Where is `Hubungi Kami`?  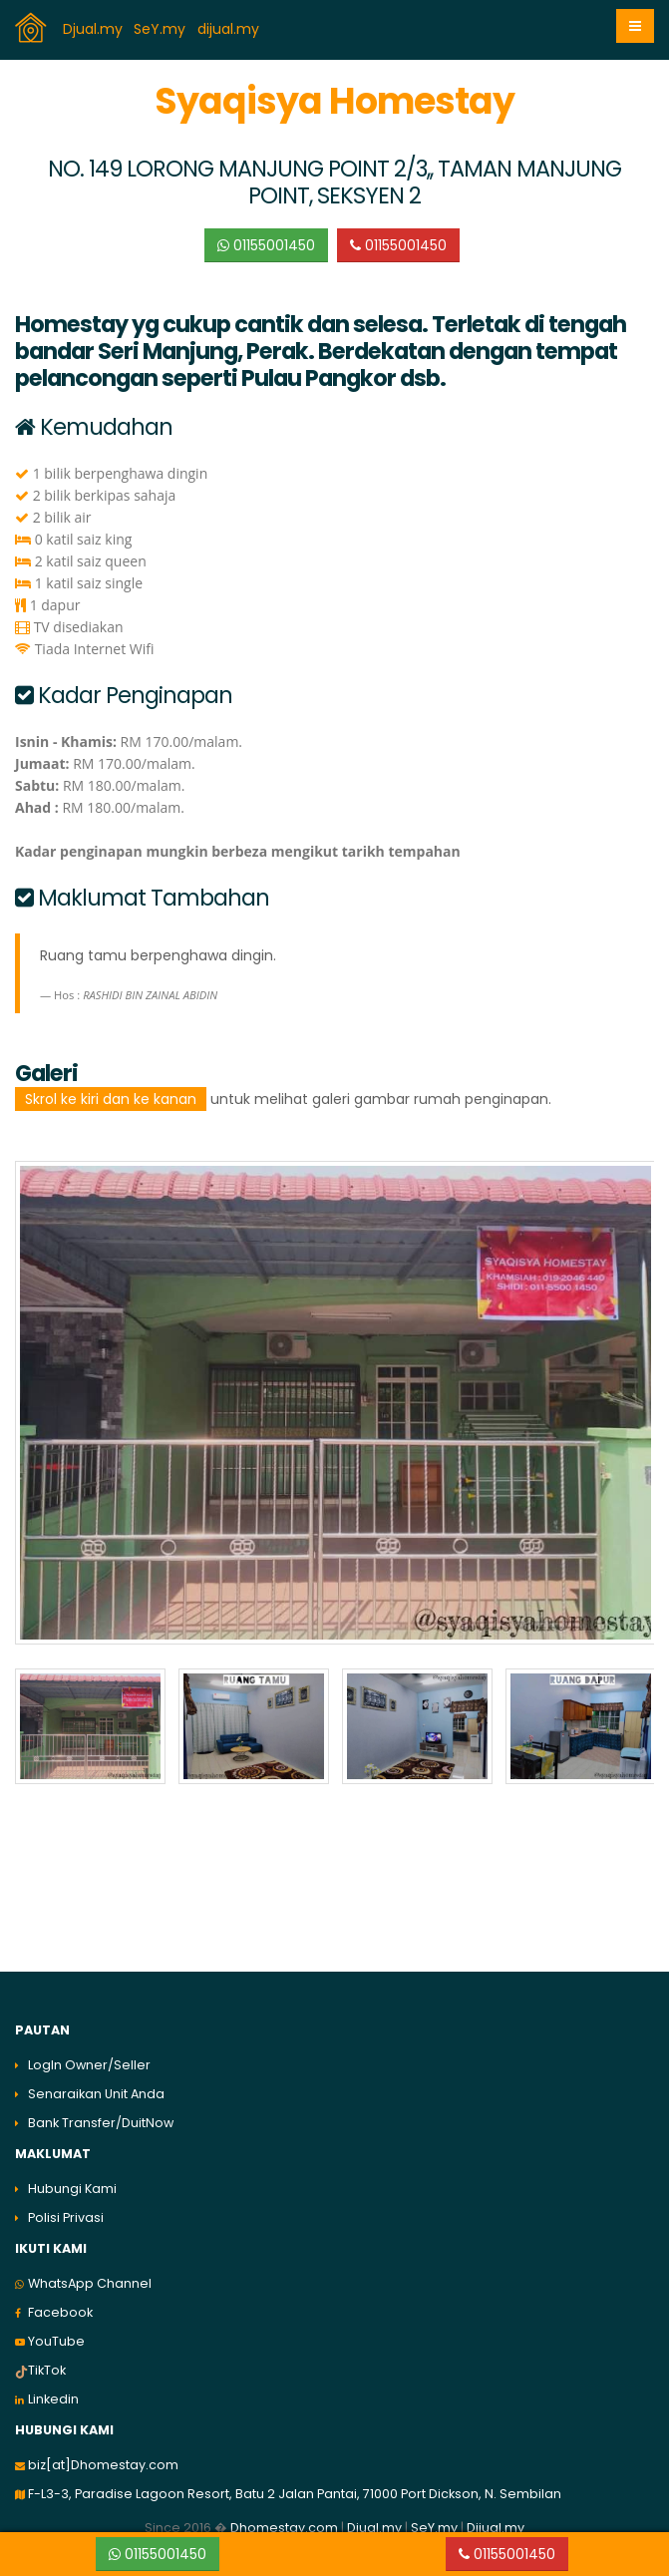
Hubungi Kami is located at coordinates (72, 2181).